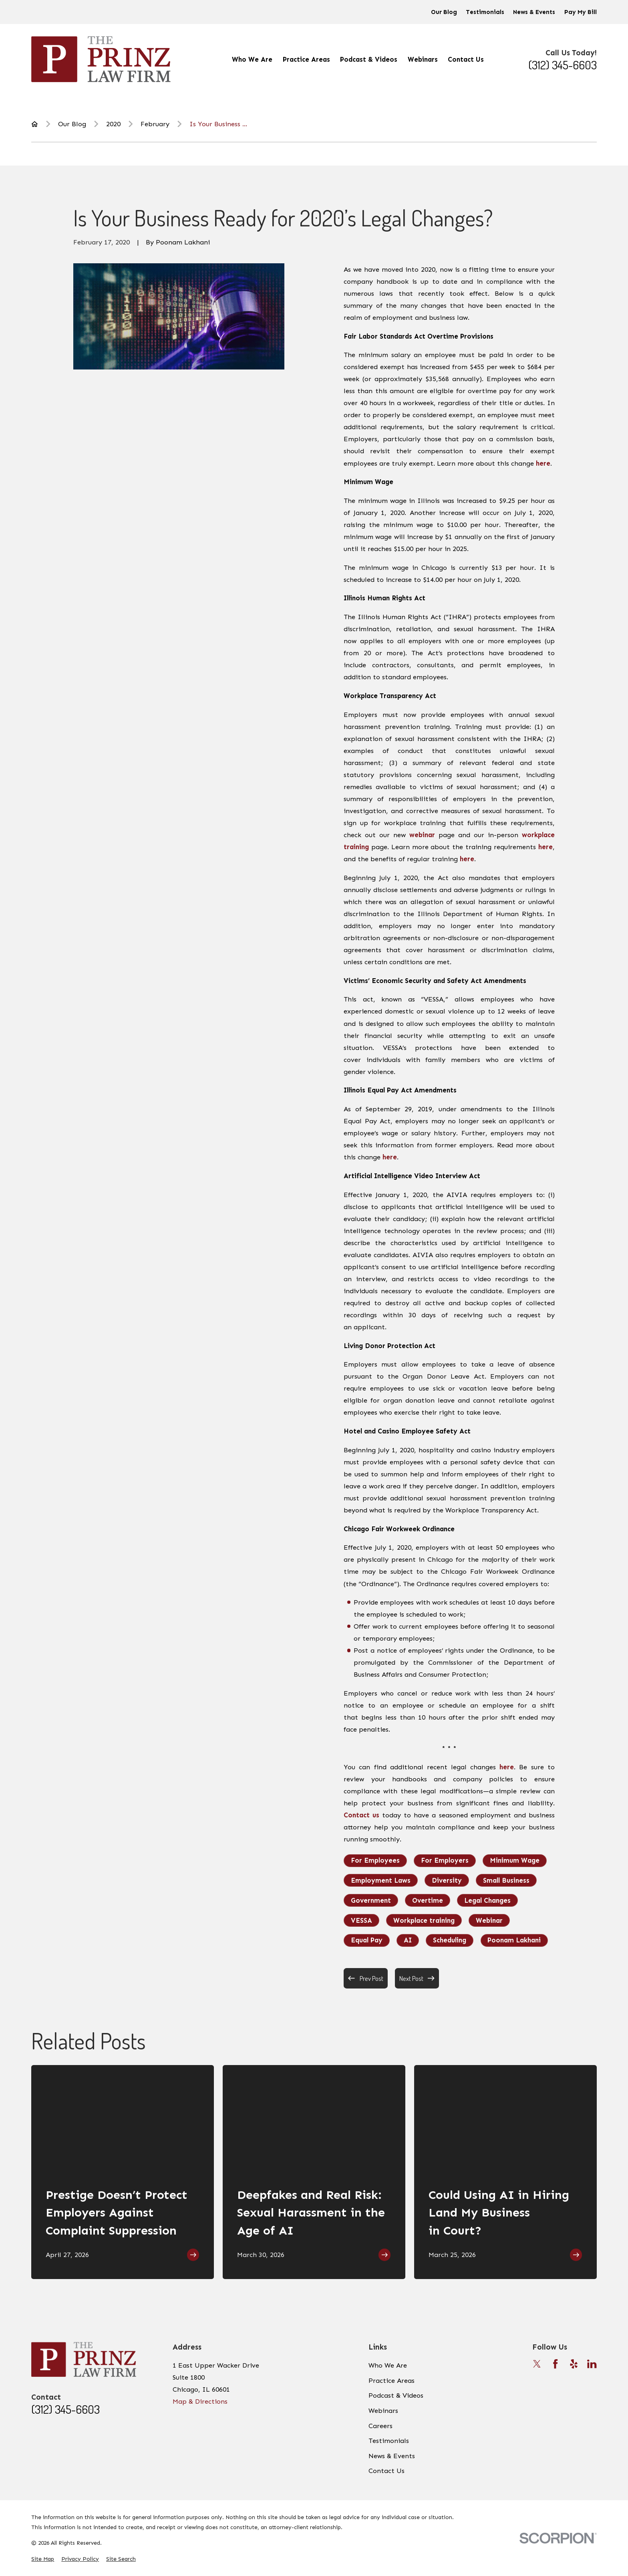 The image size is (628, 2576). What do you see at coordinates (543, 463) in the screenshot?
I see `here` at bounding box center [543, 463].